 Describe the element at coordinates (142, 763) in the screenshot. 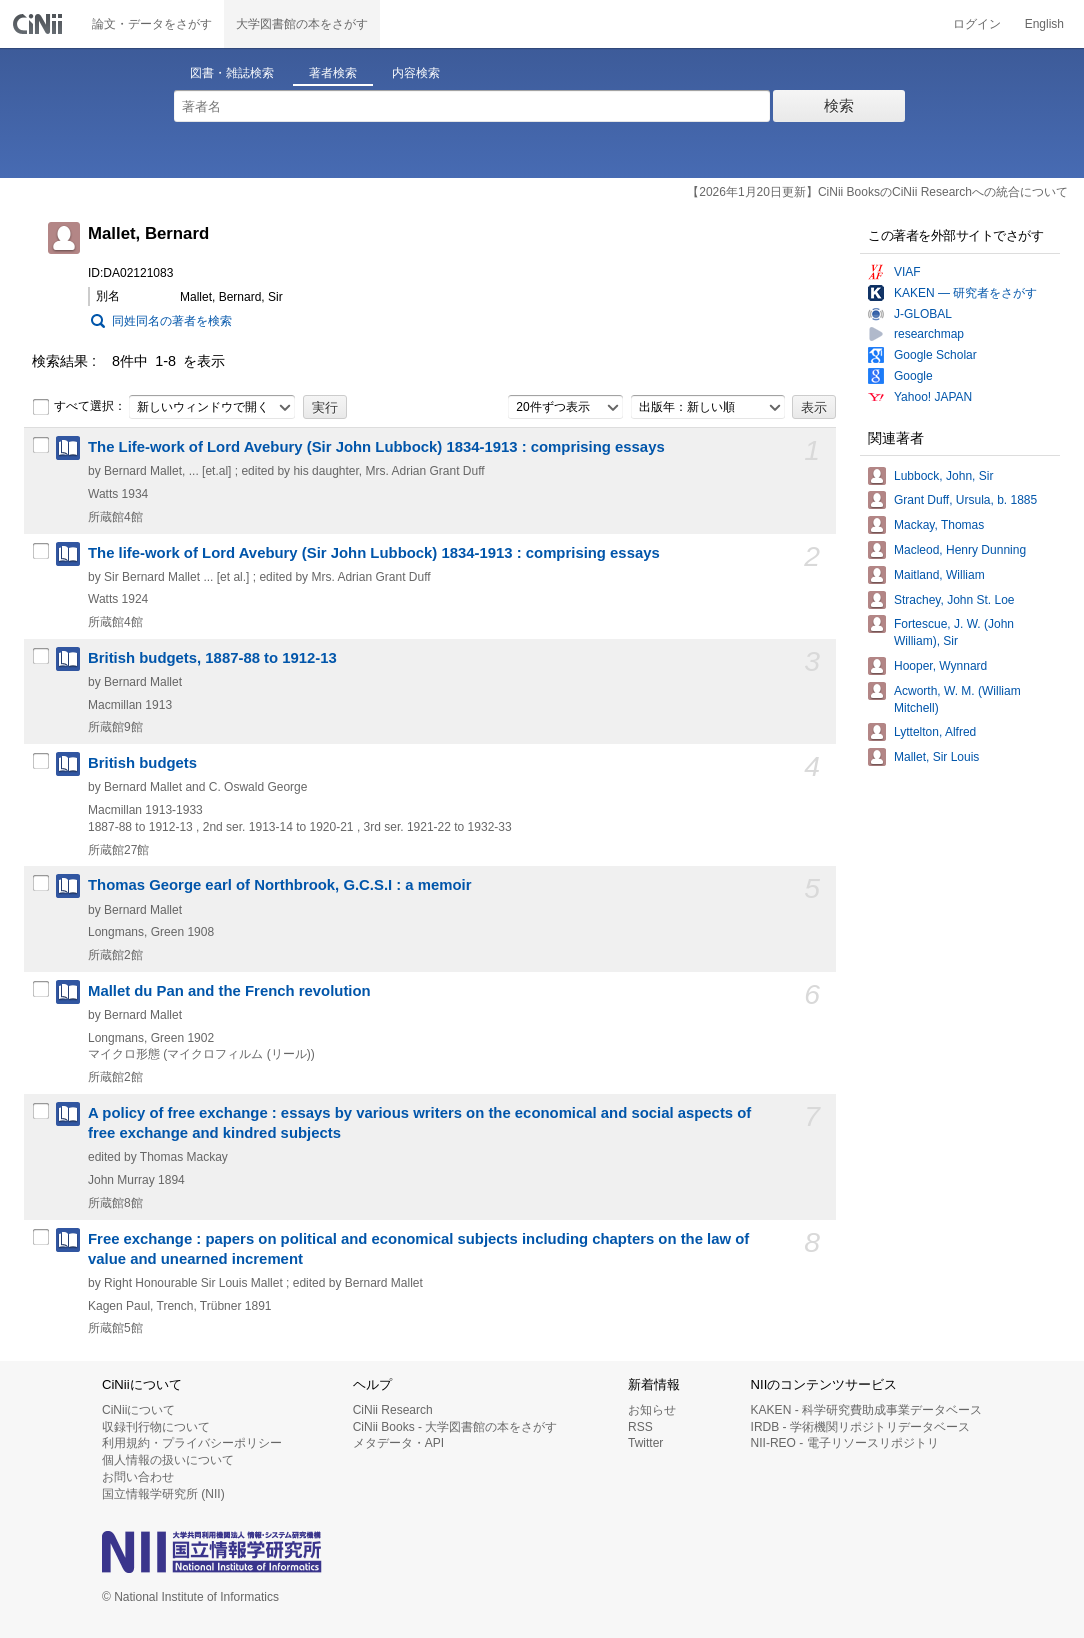

I see `British budgets` at that location.